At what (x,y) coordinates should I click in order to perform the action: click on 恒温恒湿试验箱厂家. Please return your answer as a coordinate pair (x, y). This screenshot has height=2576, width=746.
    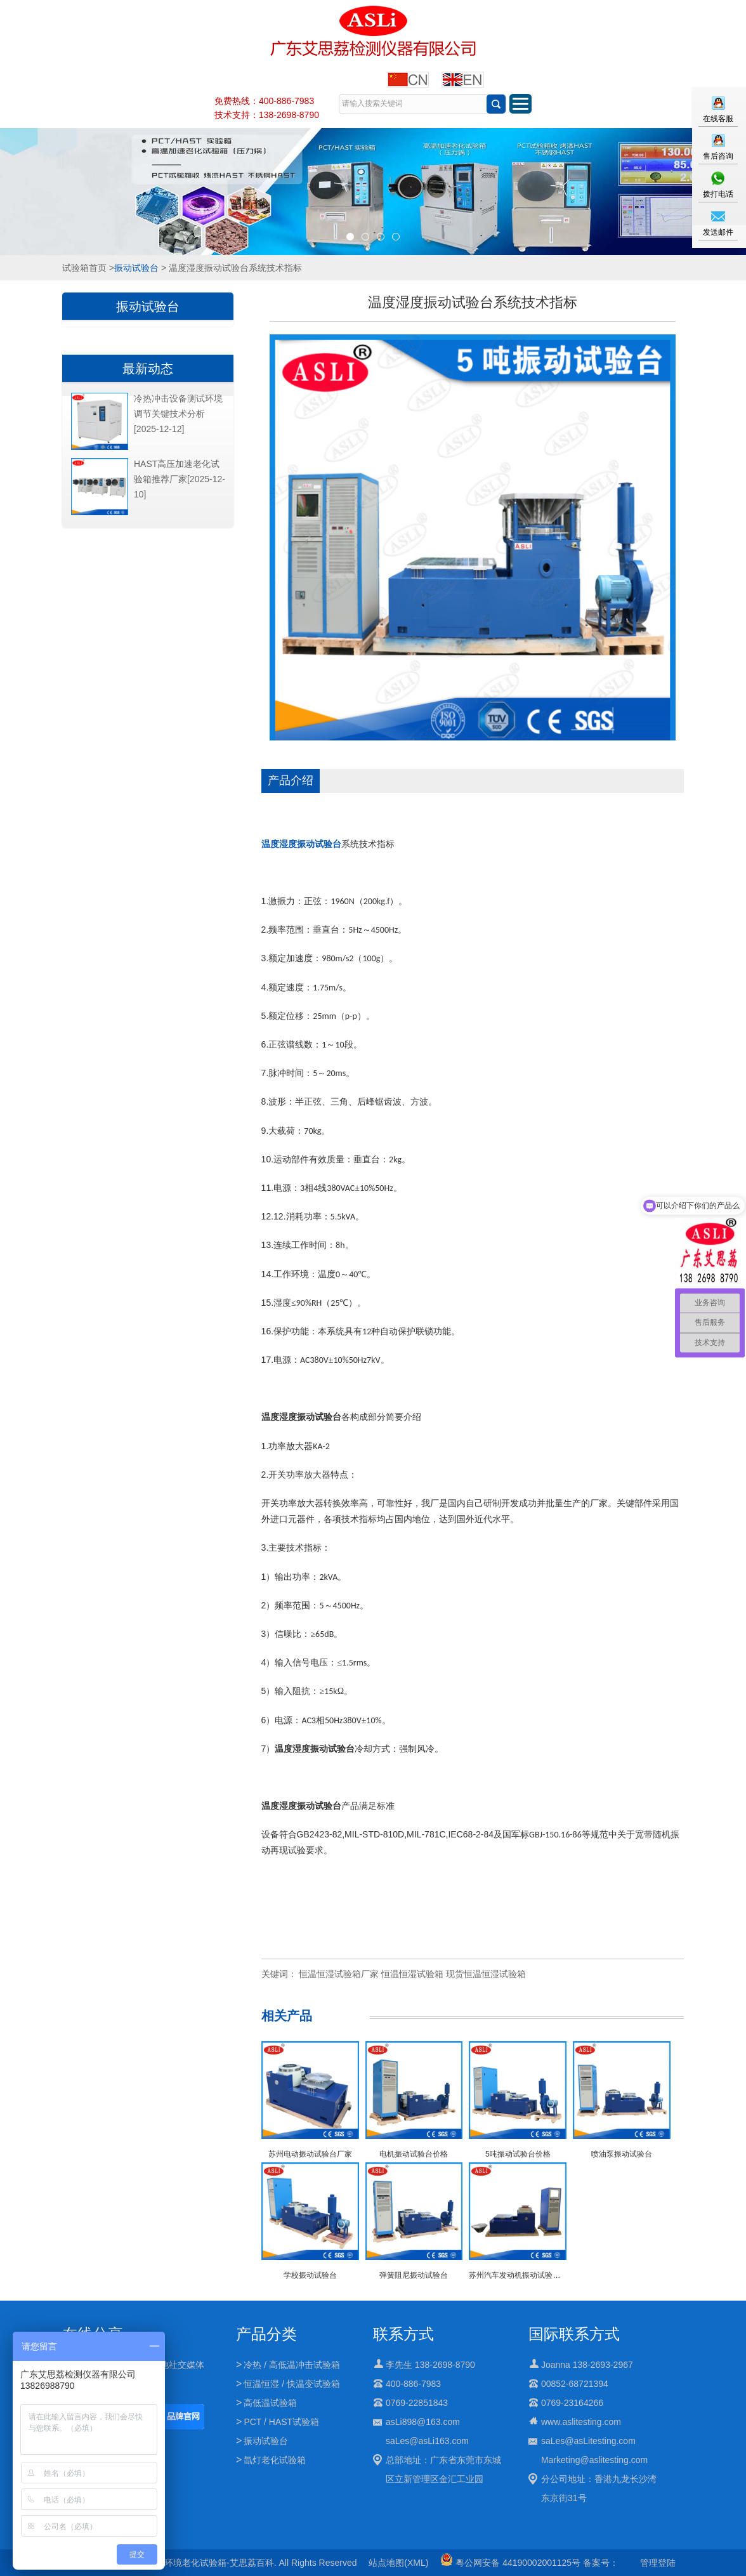
    Looking at the image, I should click on (339, 1974).